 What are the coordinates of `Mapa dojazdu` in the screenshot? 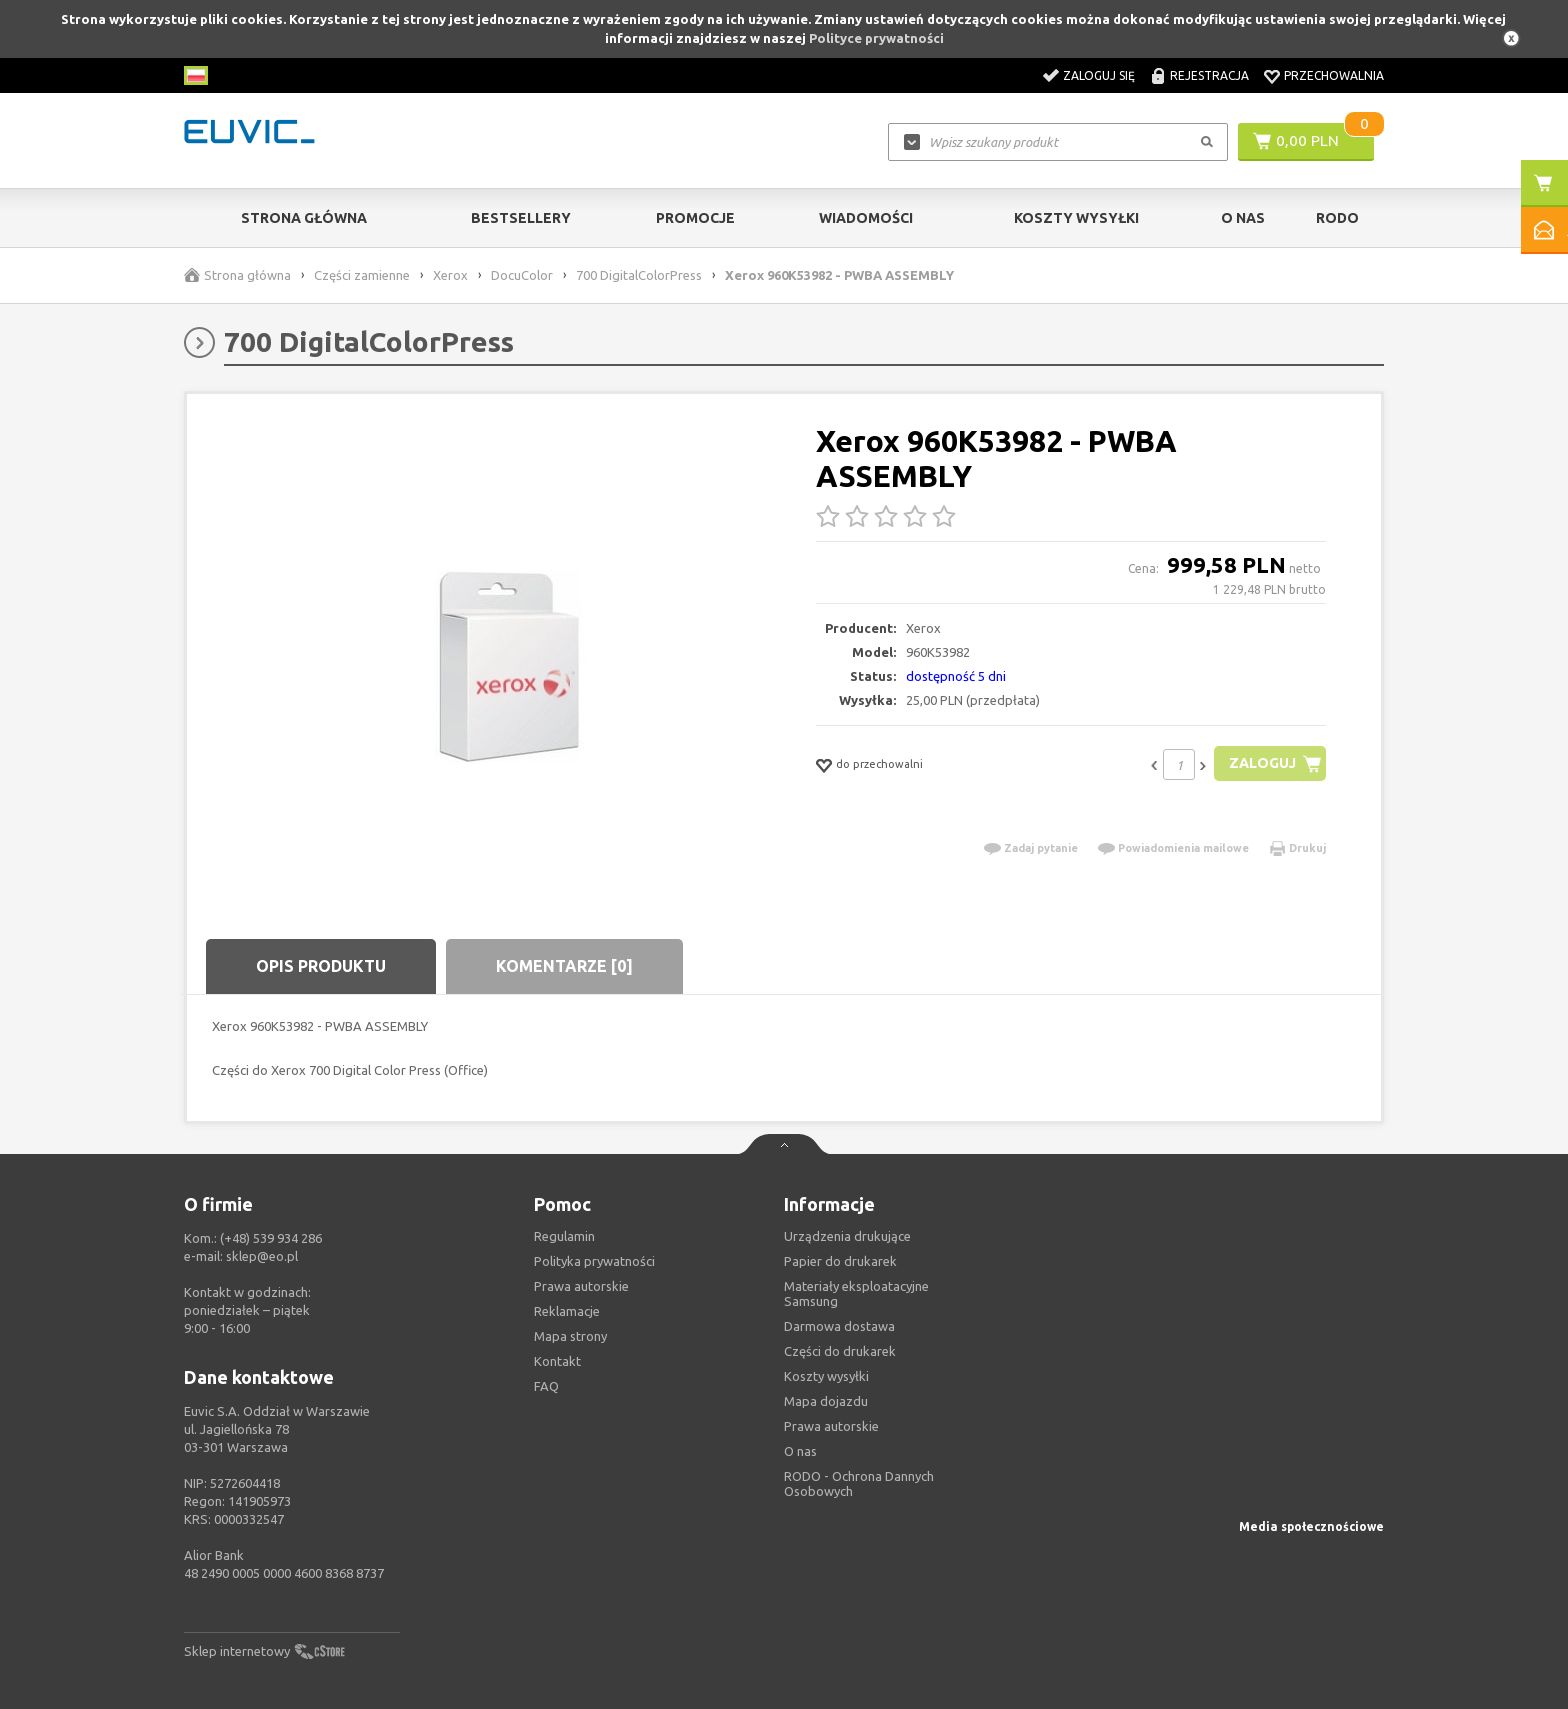 It's located at (826, 1401).